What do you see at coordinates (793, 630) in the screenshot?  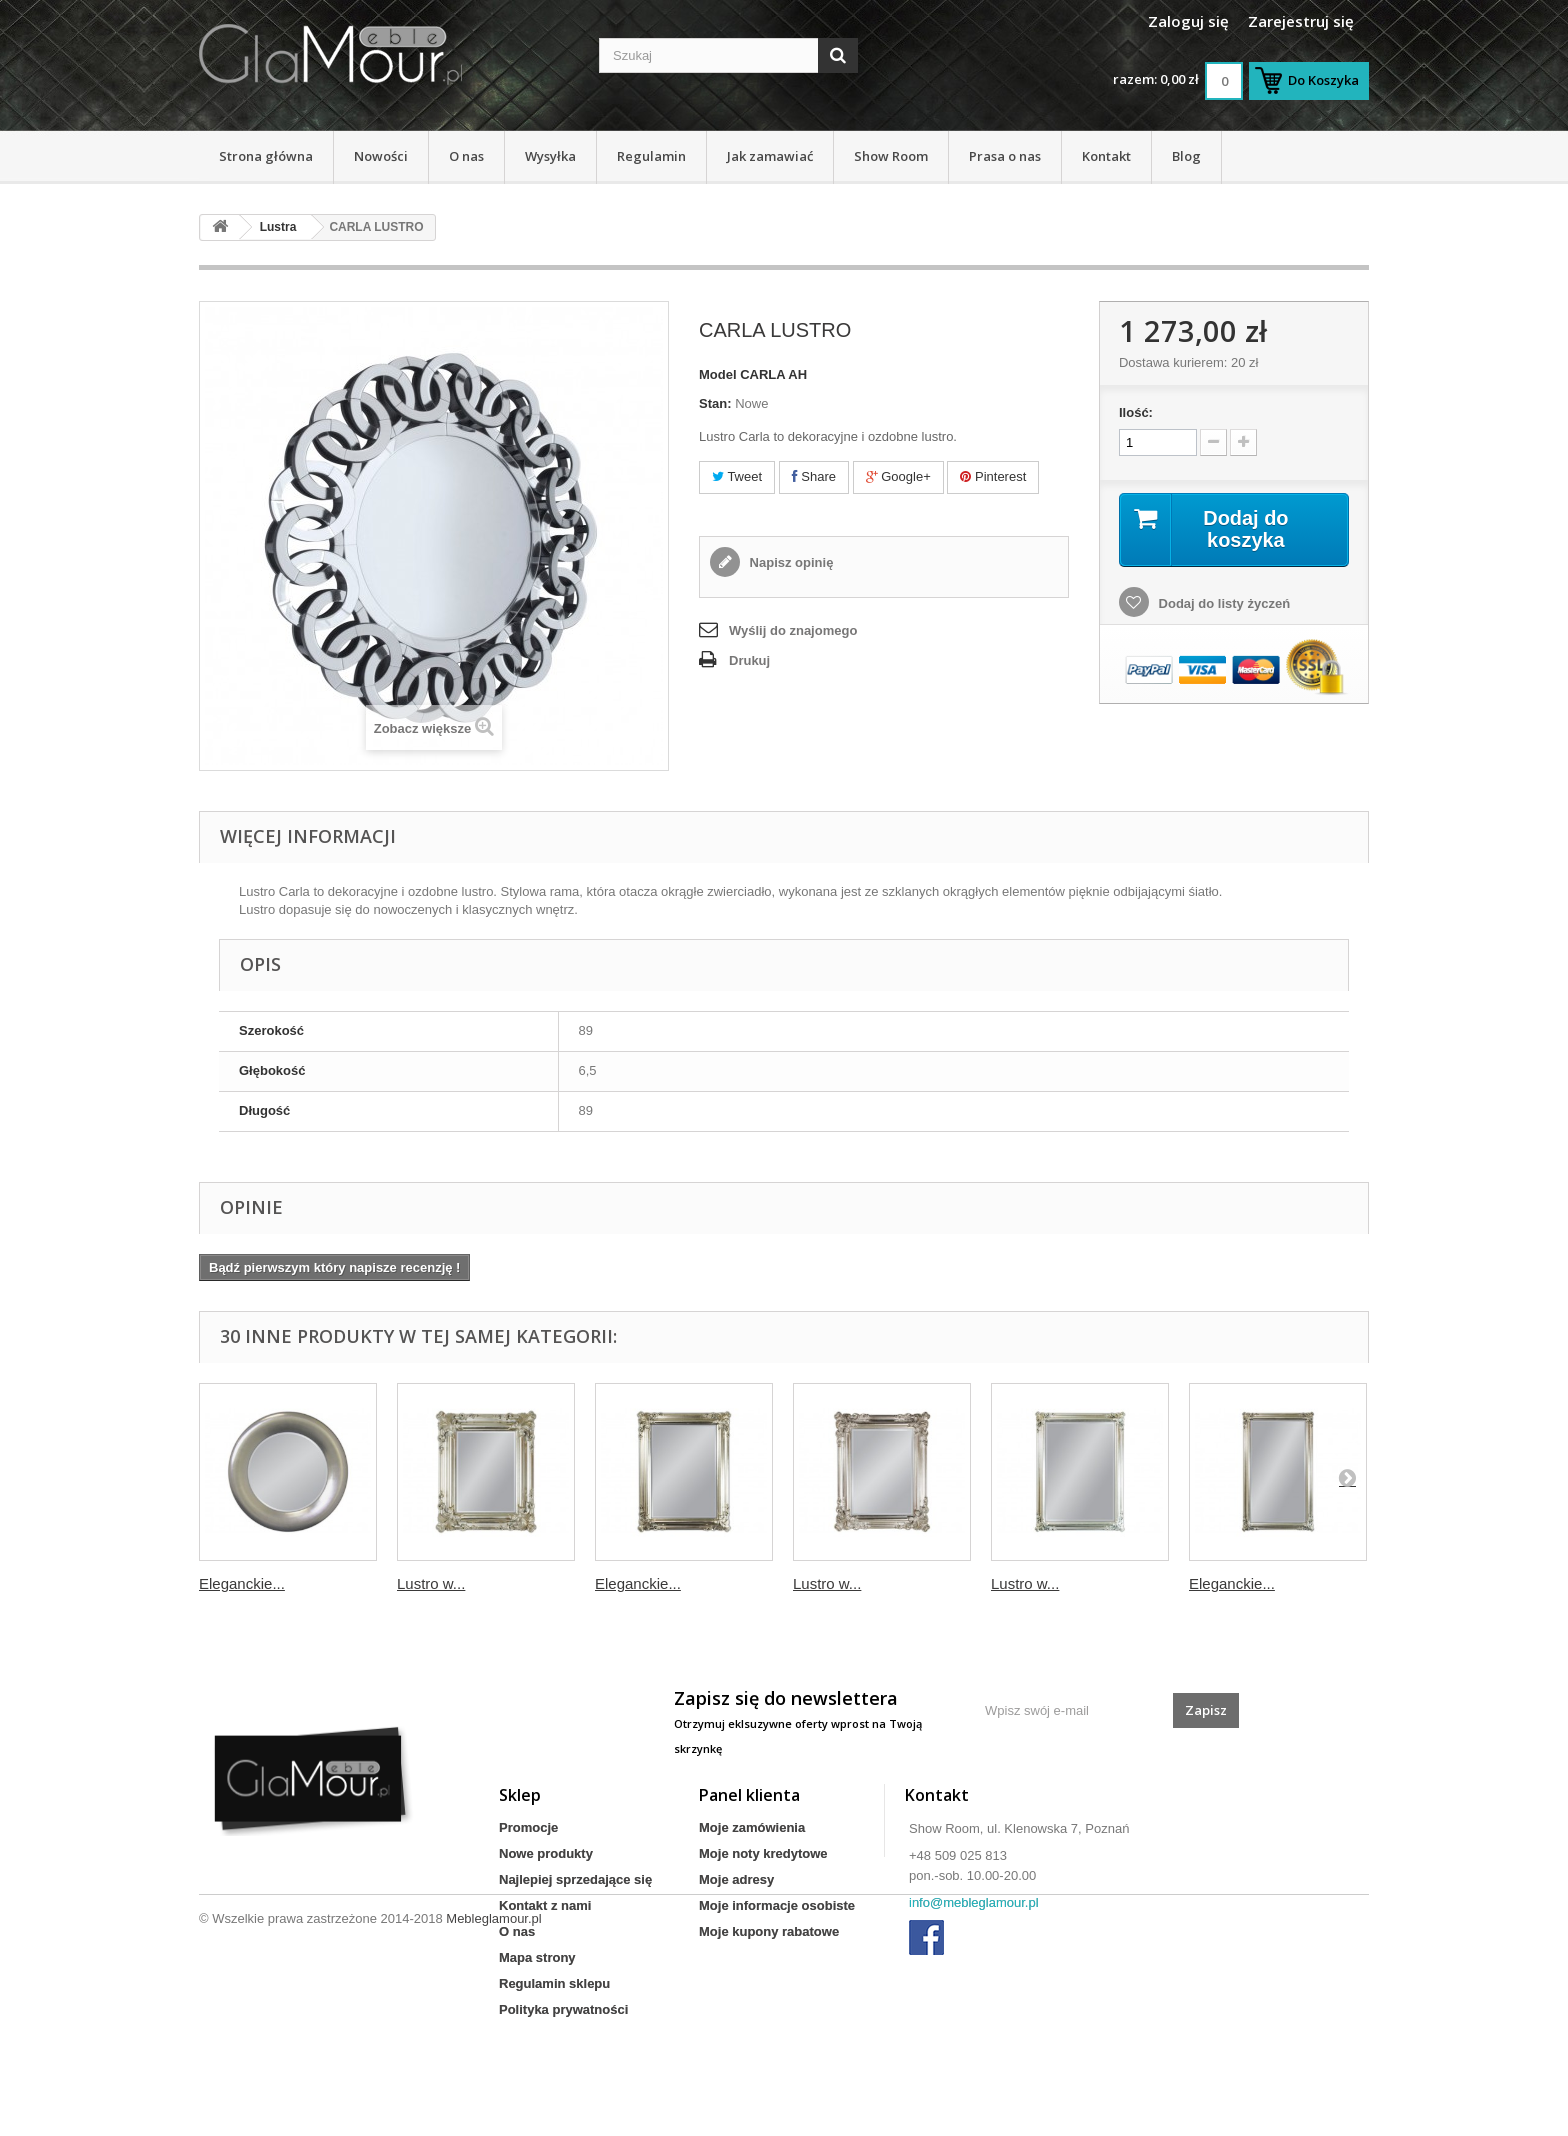 I see `Wyślij do znajomego` at bounding box center [793, 630].